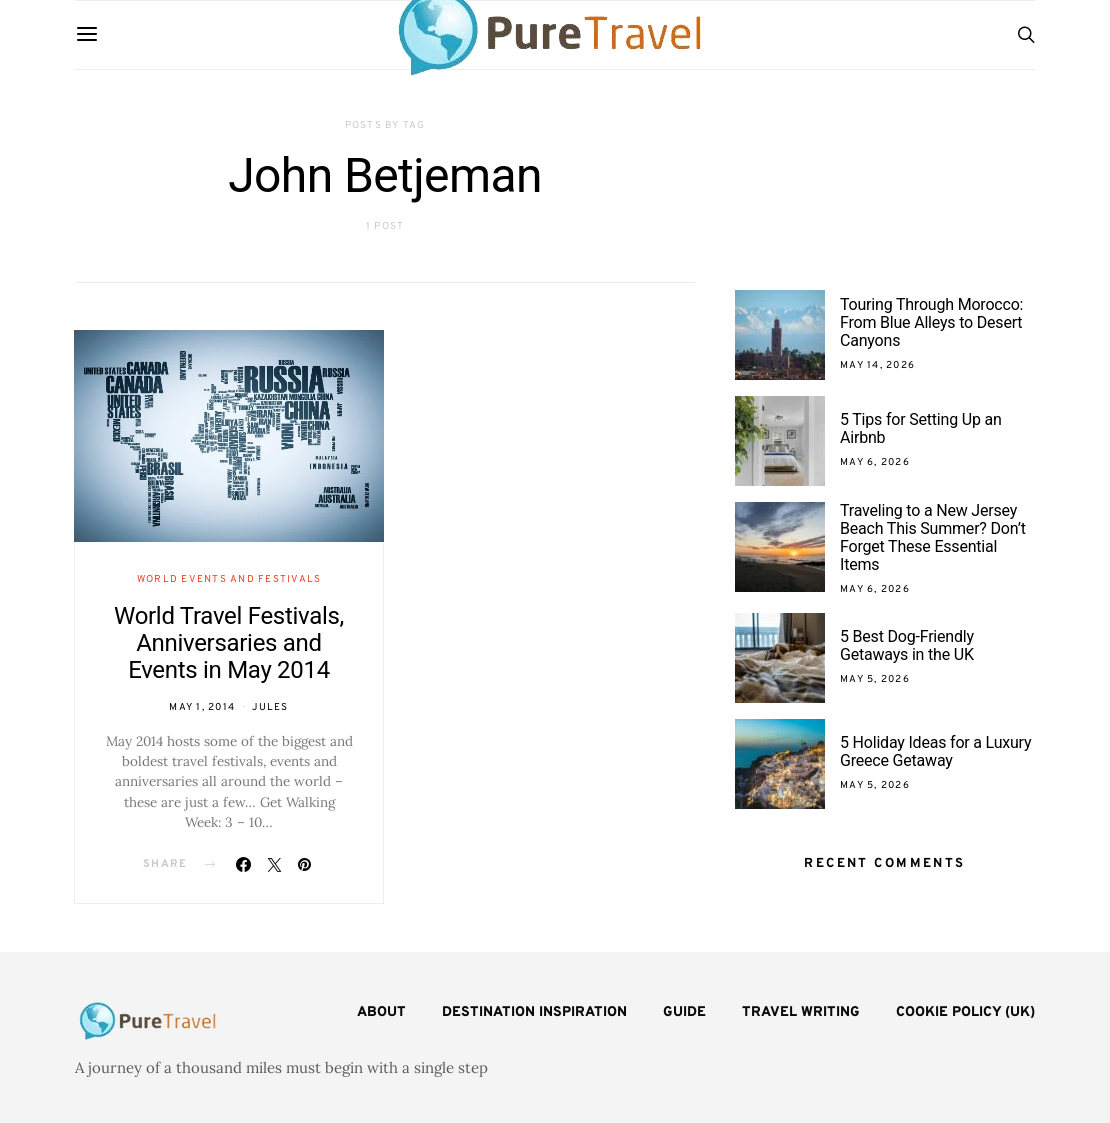 The image size is (1110, 1123). What do you see at coordinates (202, 707) in the screenshot?
I see `May 1, 2014` at bounding box center [202, 707].